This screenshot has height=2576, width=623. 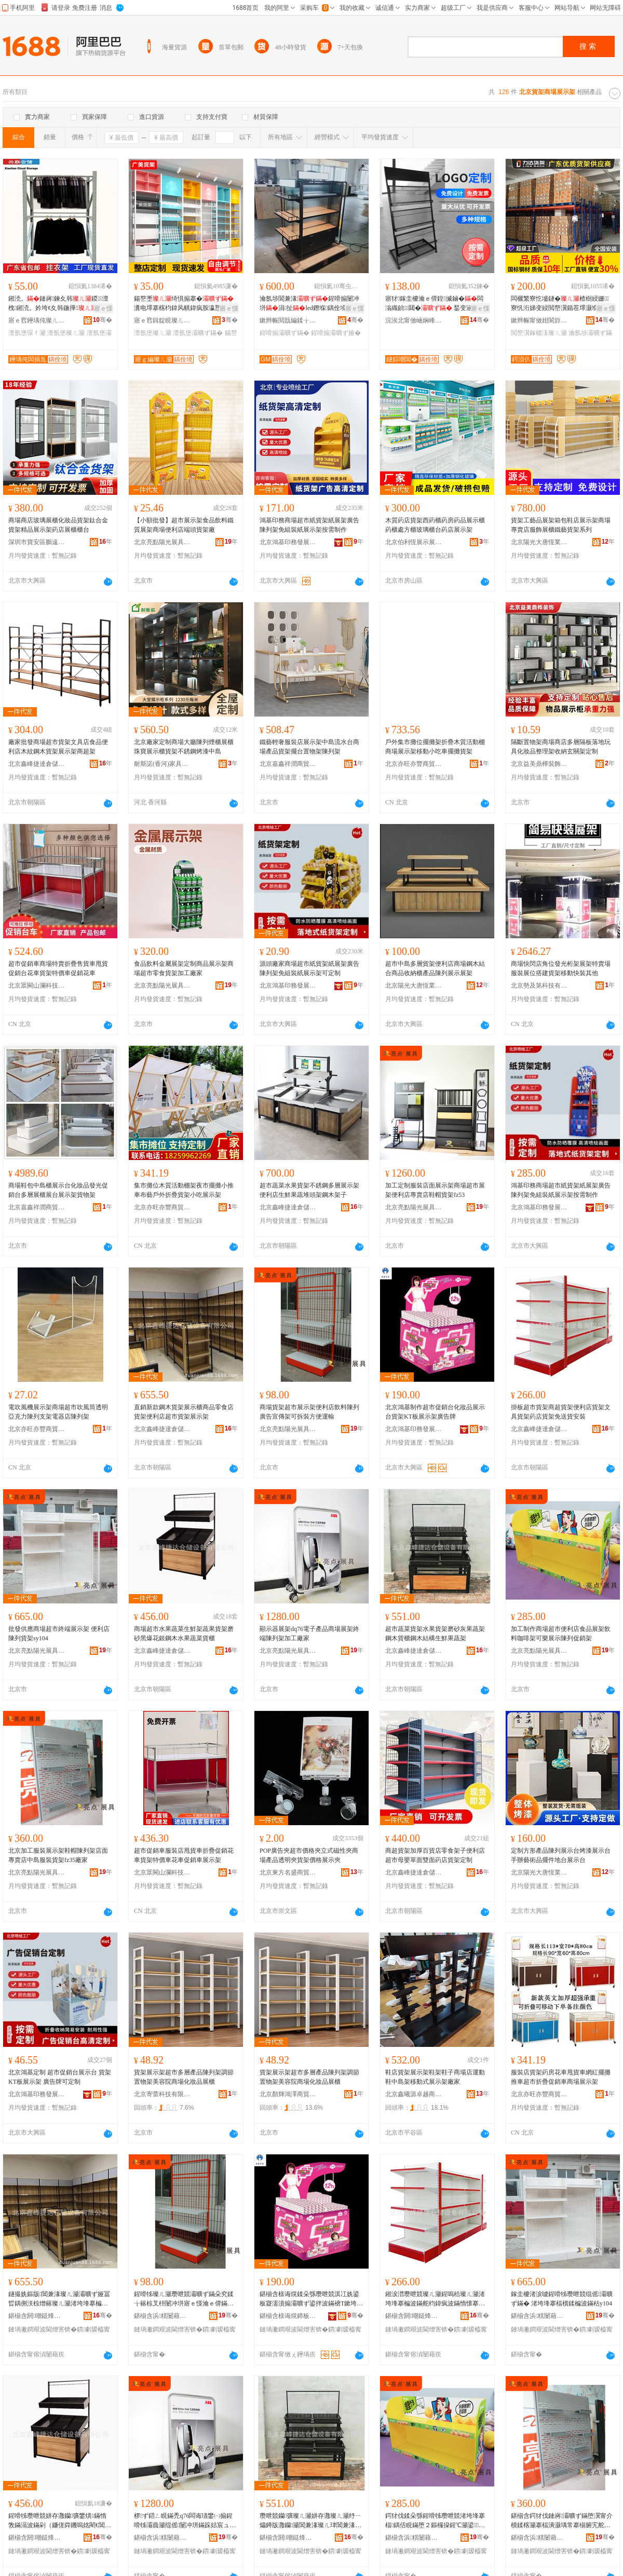 I want to click on 鏉辫帪閲戠編鍒╁睍绀虹敤鍝佹湁闄愬叕鍙�, so click(x=288, y=320).